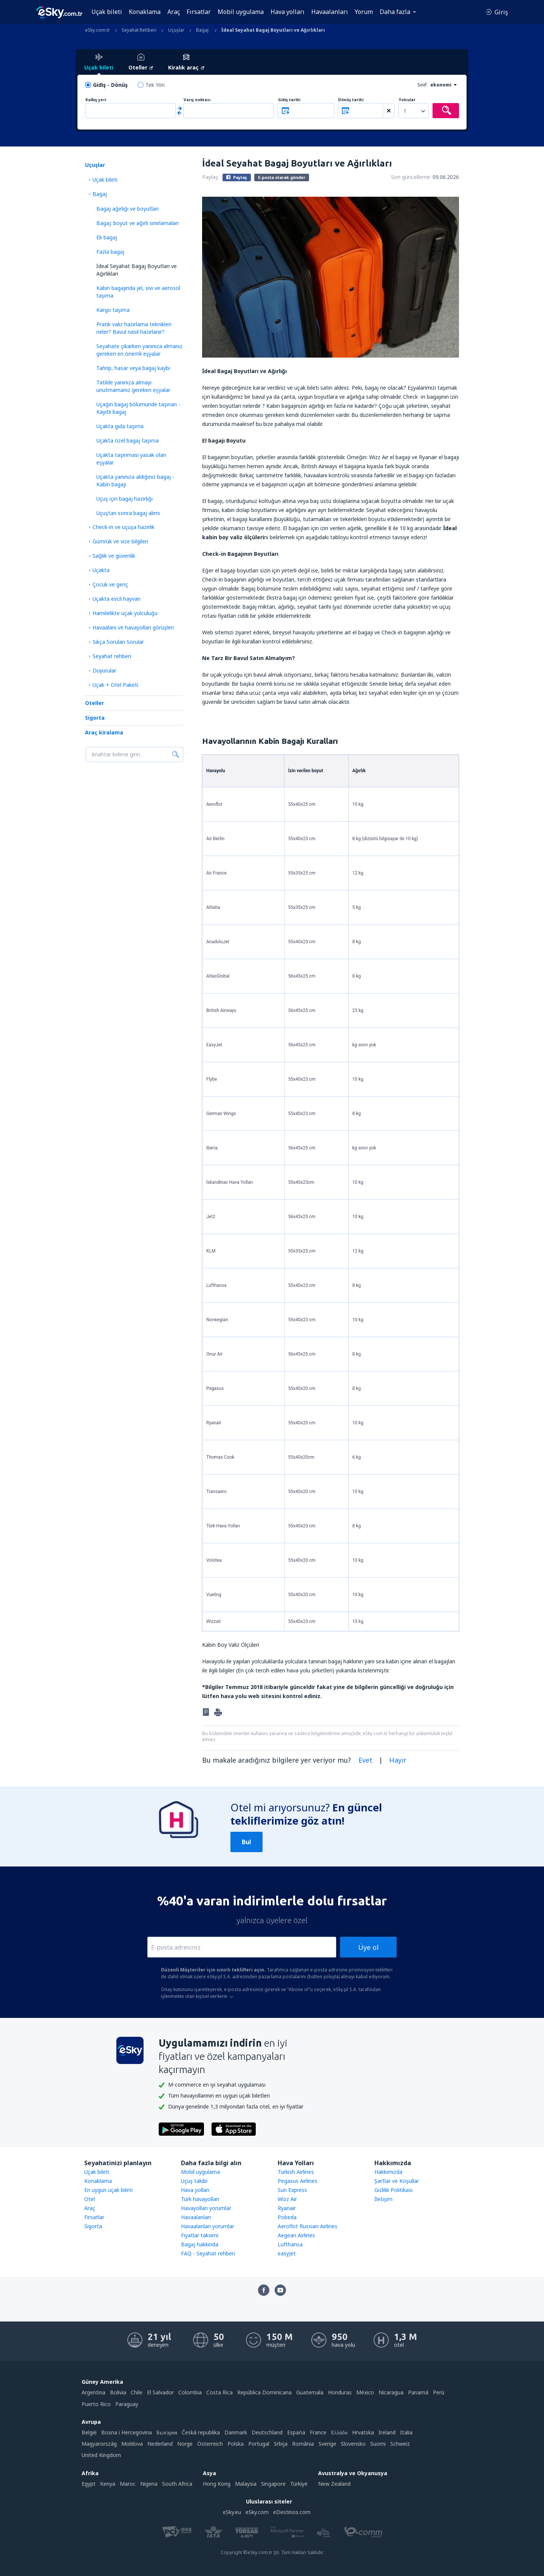 The height and width of the screenshot is (2576, 544). I want to click on Oteller, so click(94, 702).